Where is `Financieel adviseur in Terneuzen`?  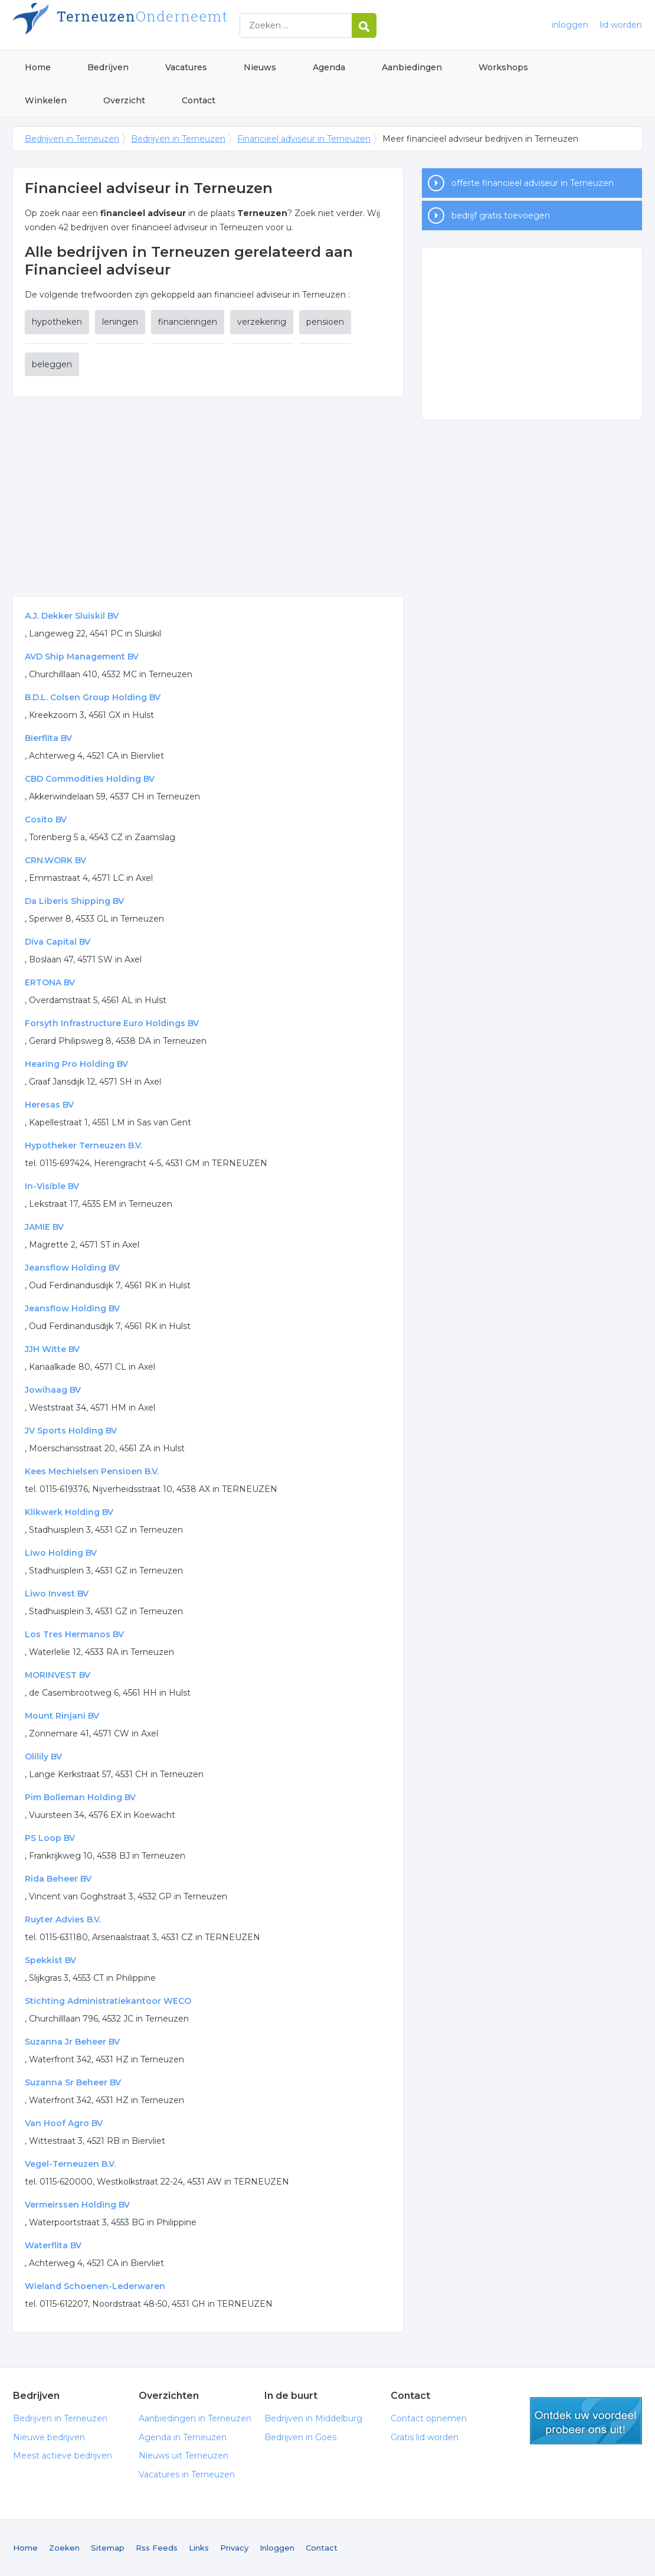
Financieel adviseur in Terneuzen is located at coordinates (304, 138).